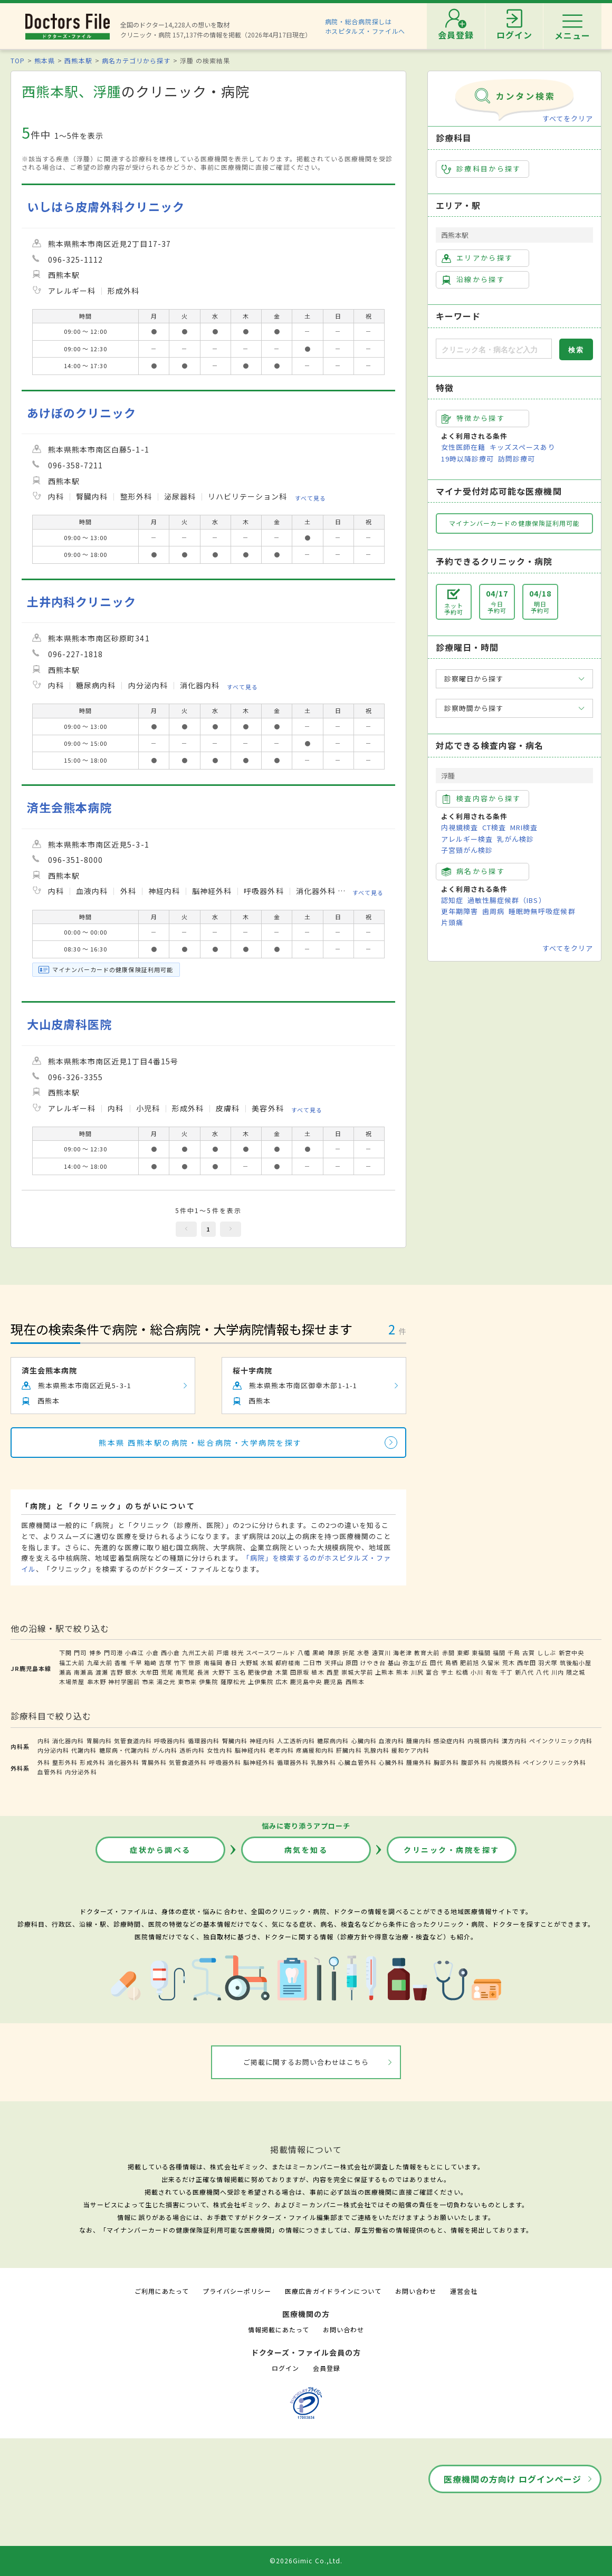 This screenshot has width=612, height=2576. I want to click on 胃腸内科, so click(99, 1740).